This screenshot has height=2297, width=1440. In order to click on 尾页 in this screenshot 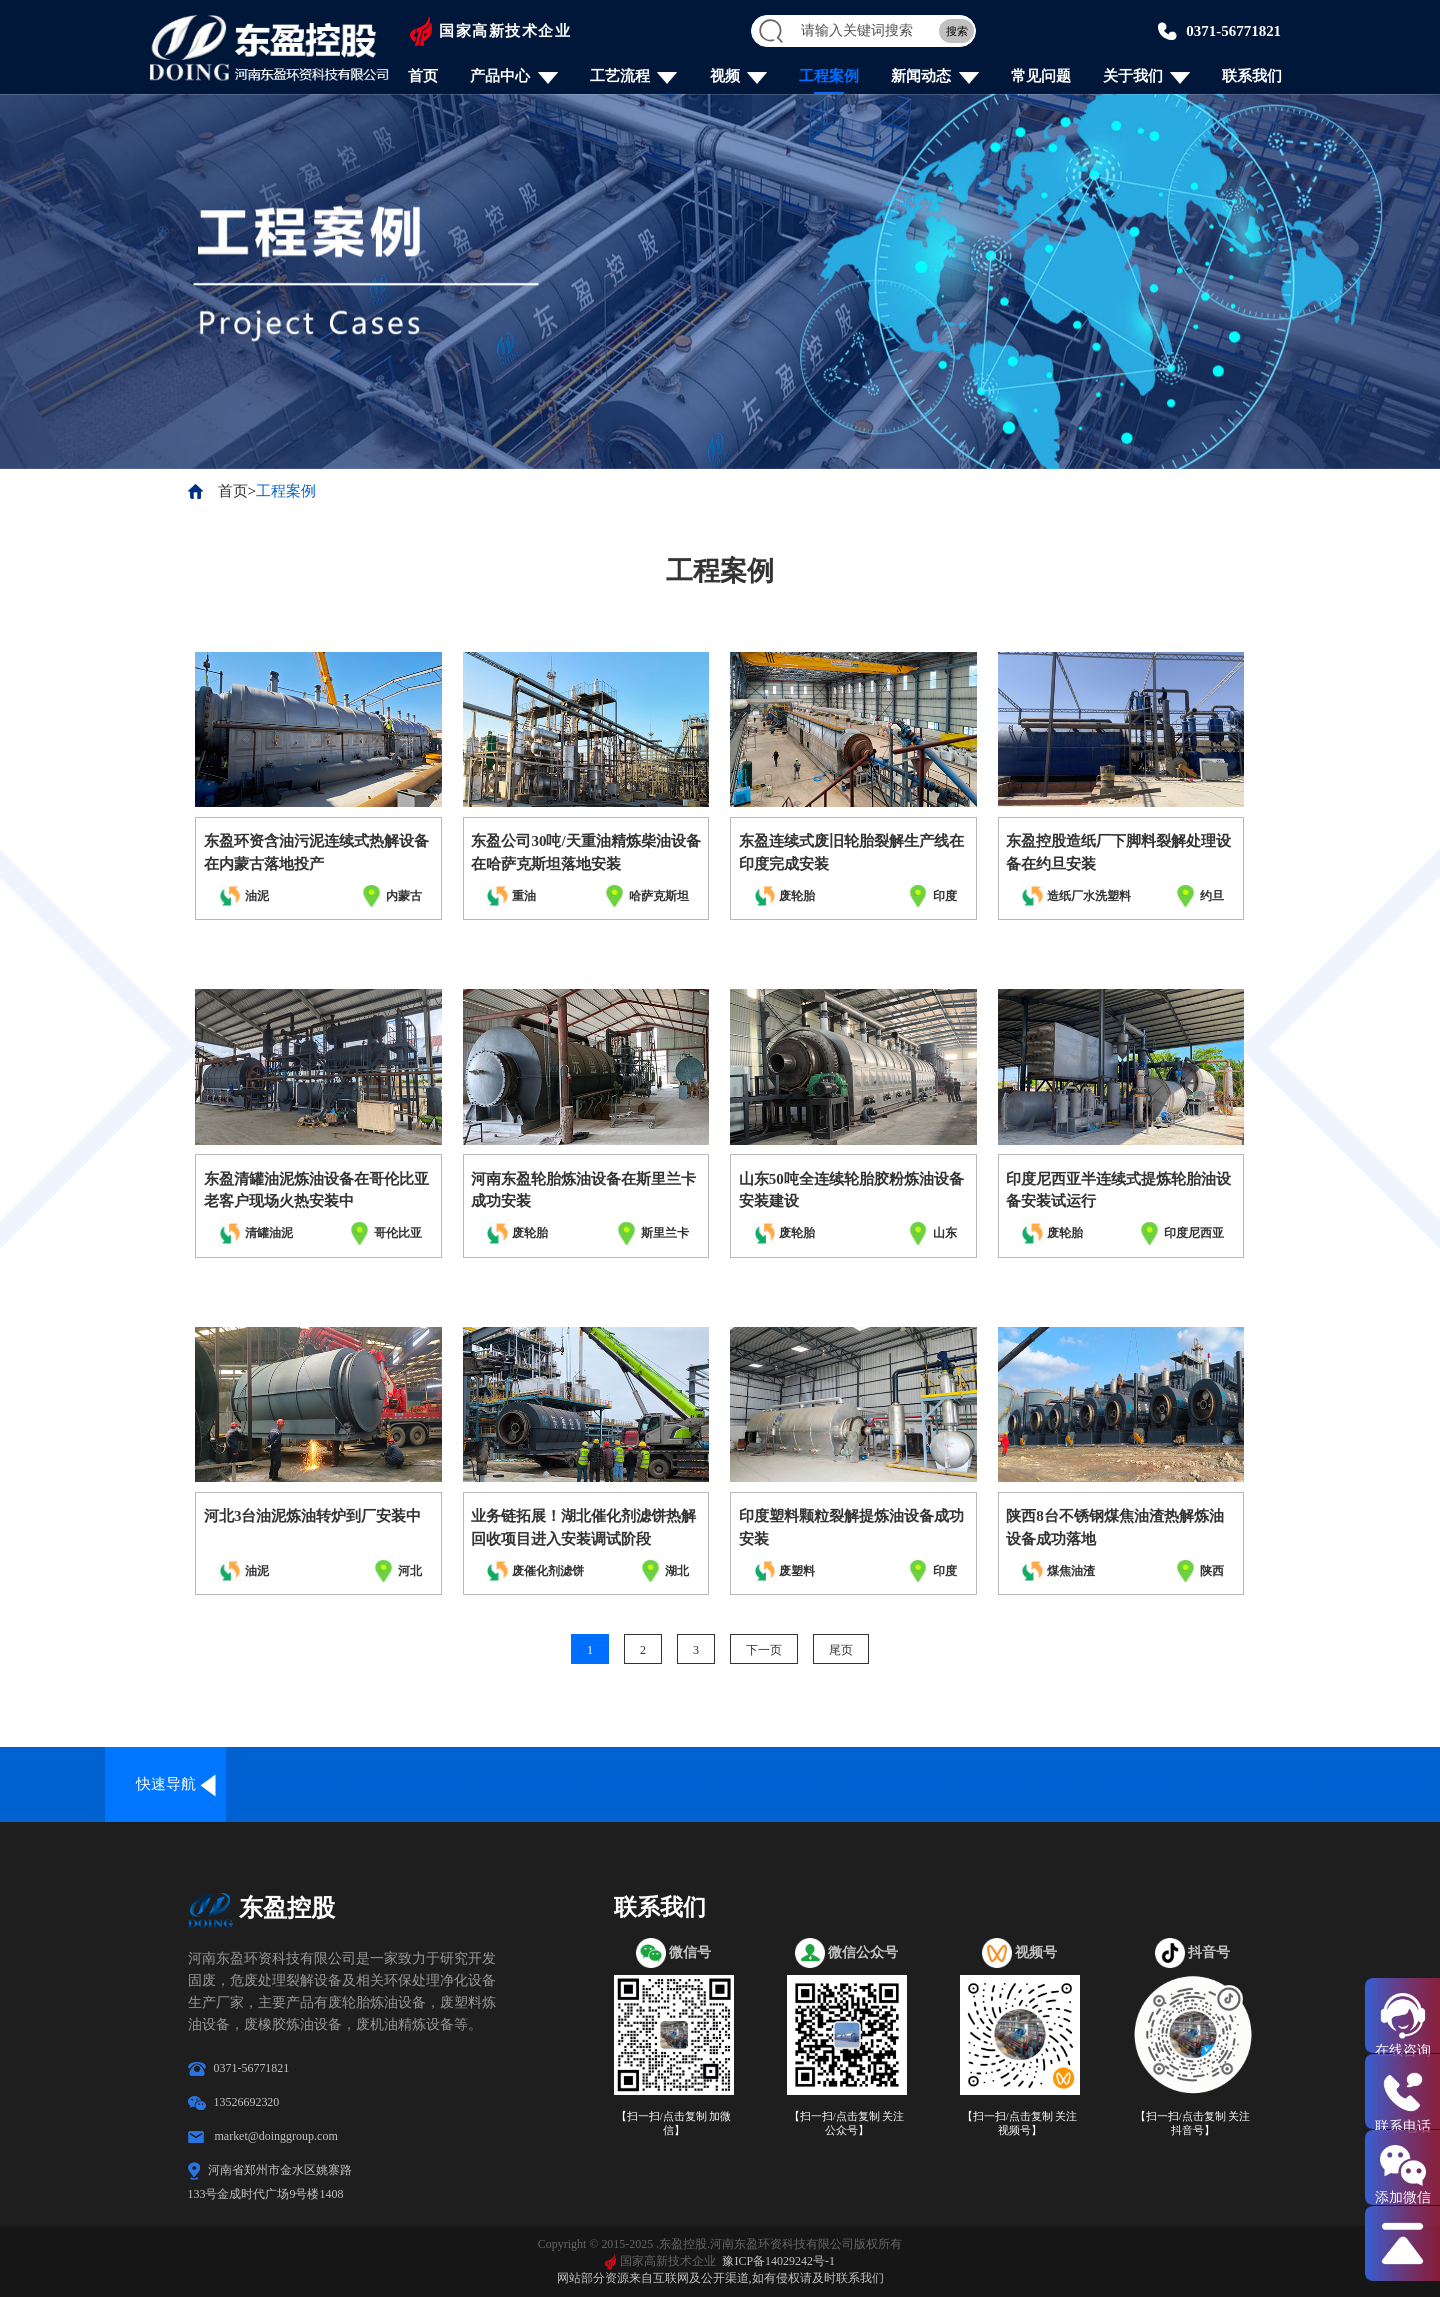, I will do `click(841, 1650)`.